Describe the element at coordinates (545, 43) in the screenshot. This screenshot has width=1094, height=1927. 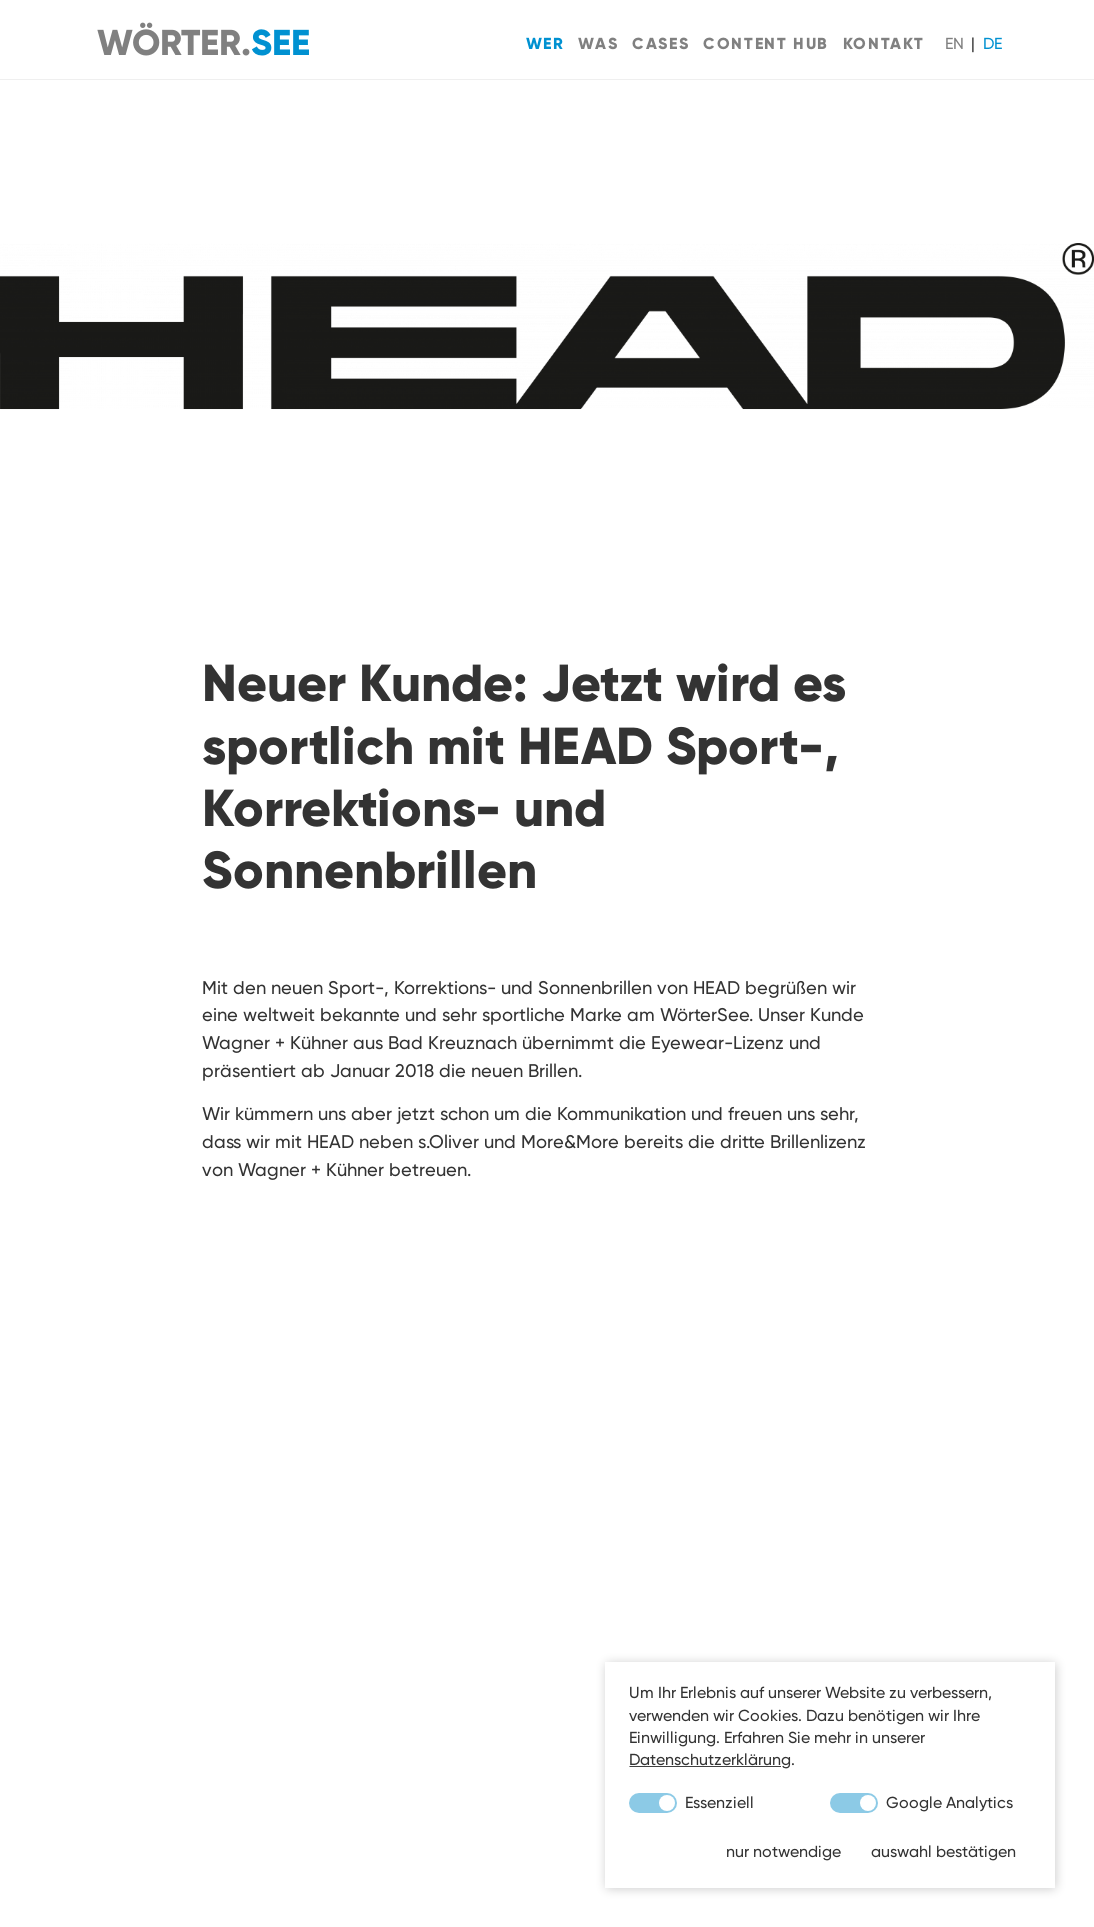
I see `Wer` at that location.